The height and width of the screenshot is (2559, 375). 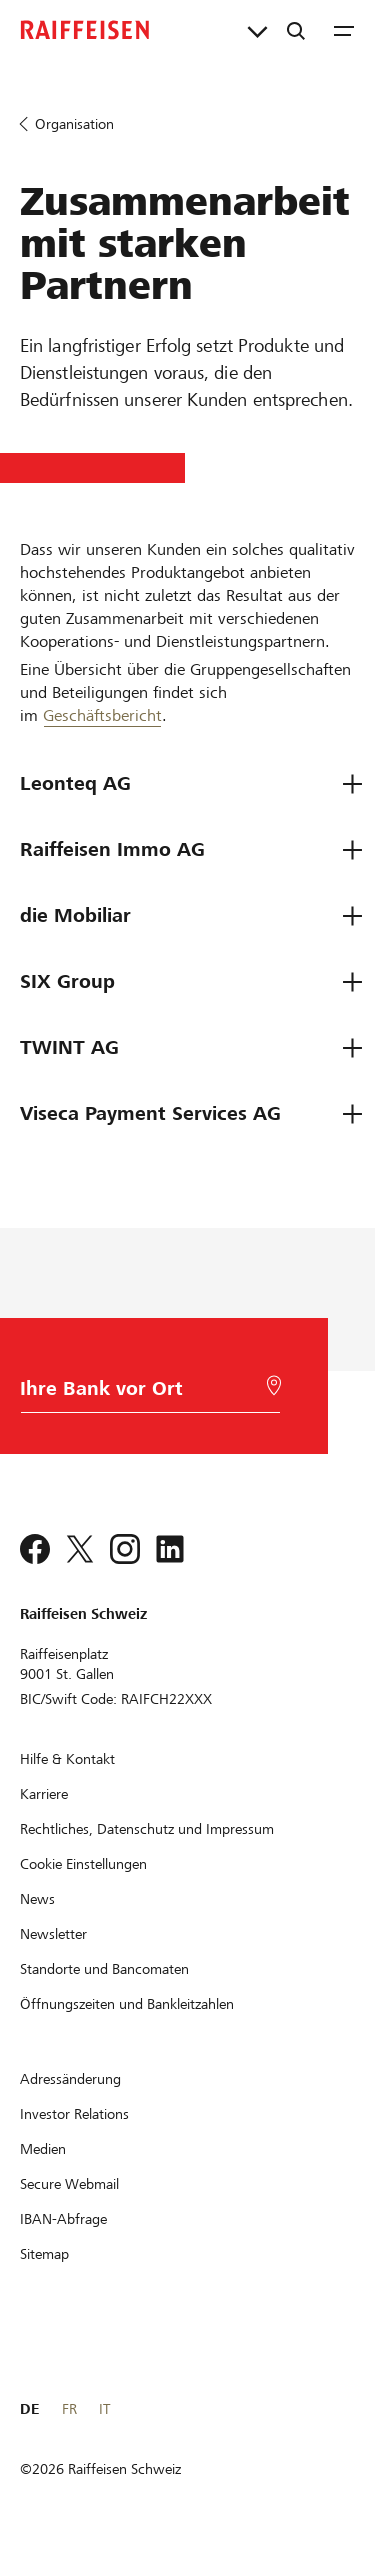 What do you see at coordinates (53, 1934) in the screenshot?
I see `[Newsletter]` at bounding box center [53, 1934].